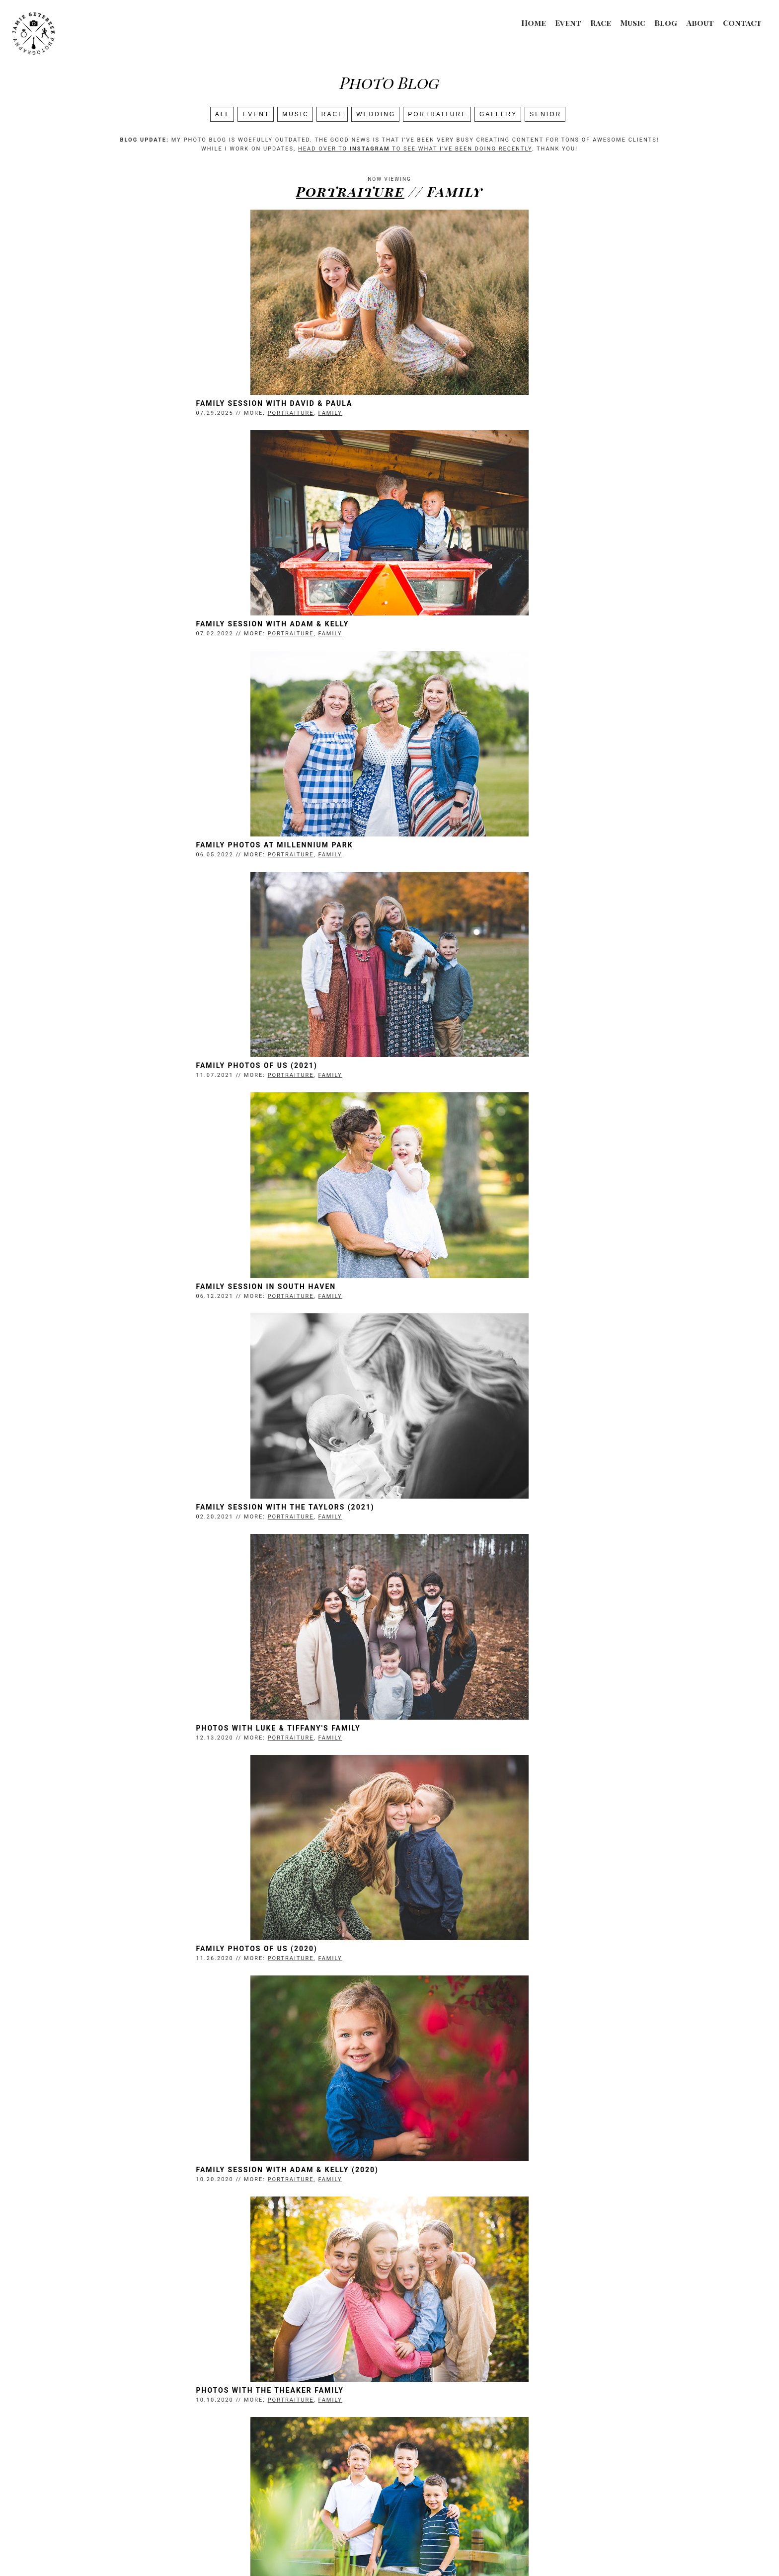 The height and width of the screenshot is (2576, 779). What do you see at coordinates (545, 114) in the screenshot?
I see `SENIOR` at bounding box center [545, 114].